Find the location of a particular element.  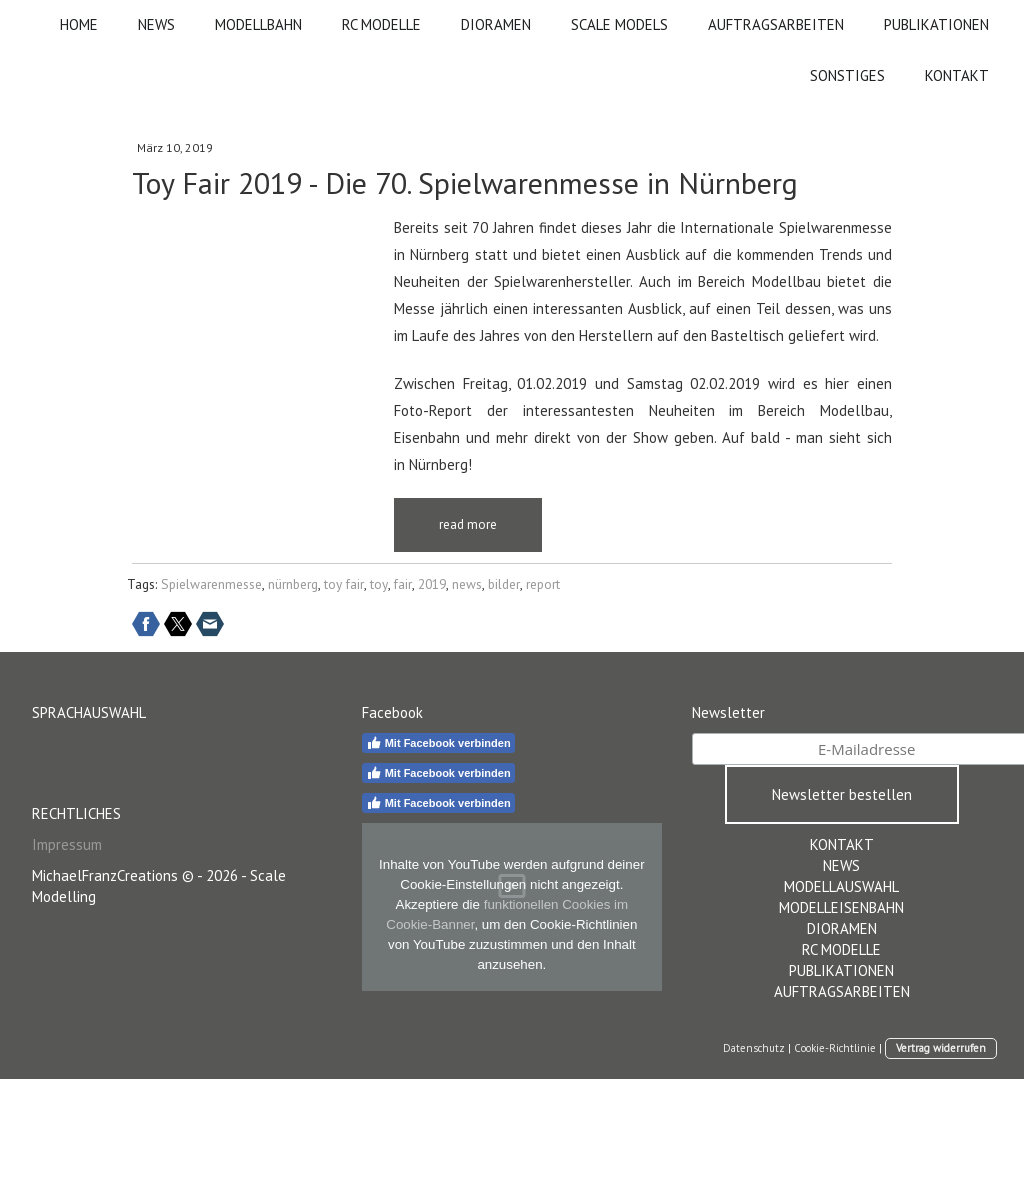

Mit Facebook verbinden is located at coordinates (438, 743).